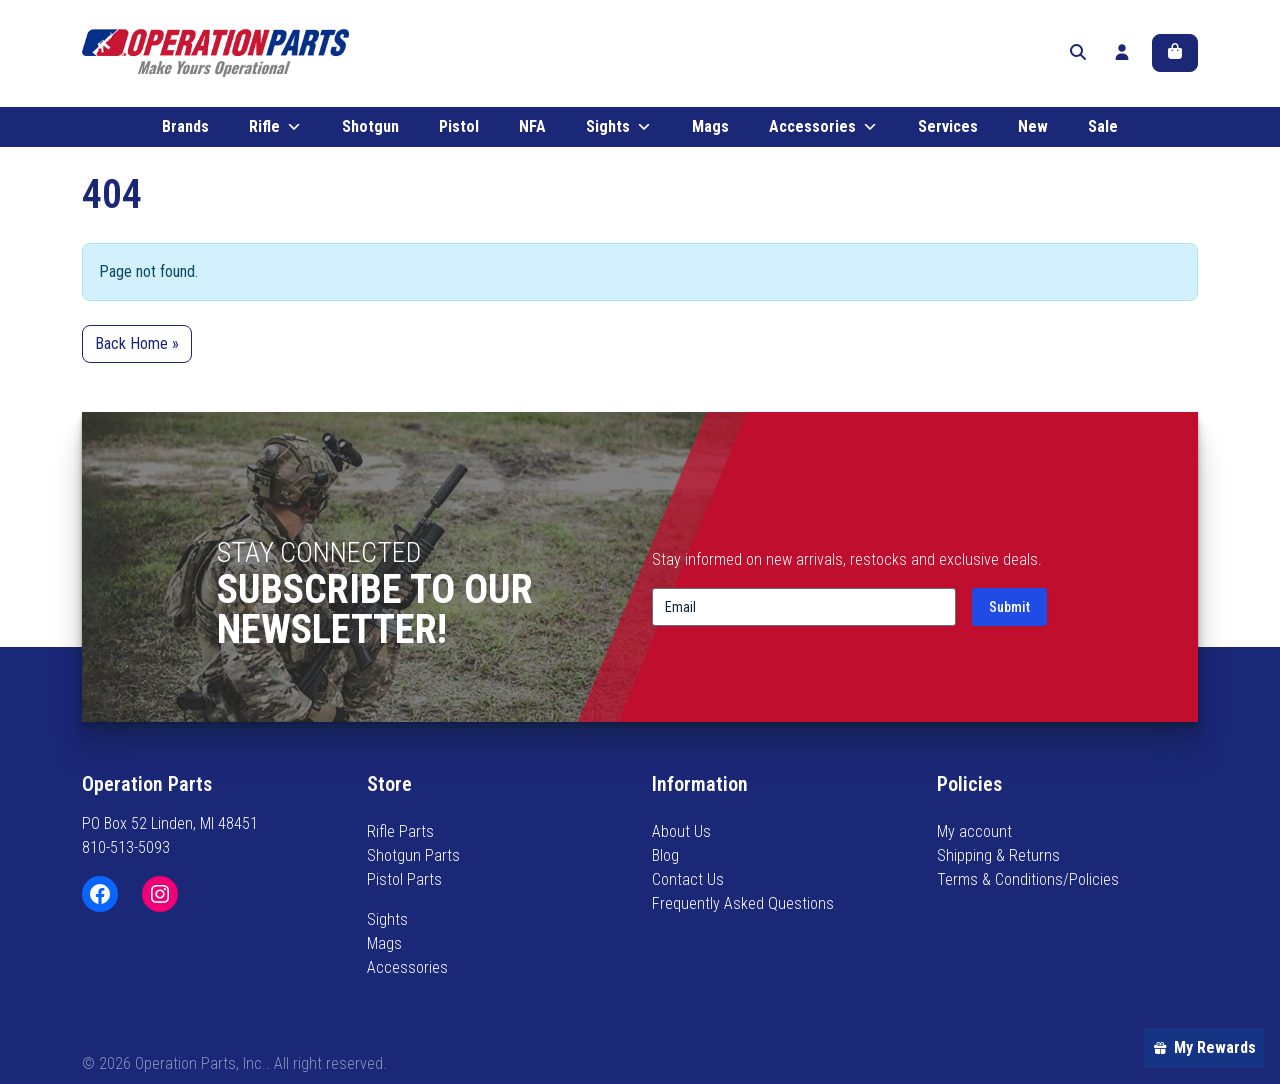  What do you see at coordinates (619, 128) in the screenshot?
I see `Sights` at bounding box center [619, 128].